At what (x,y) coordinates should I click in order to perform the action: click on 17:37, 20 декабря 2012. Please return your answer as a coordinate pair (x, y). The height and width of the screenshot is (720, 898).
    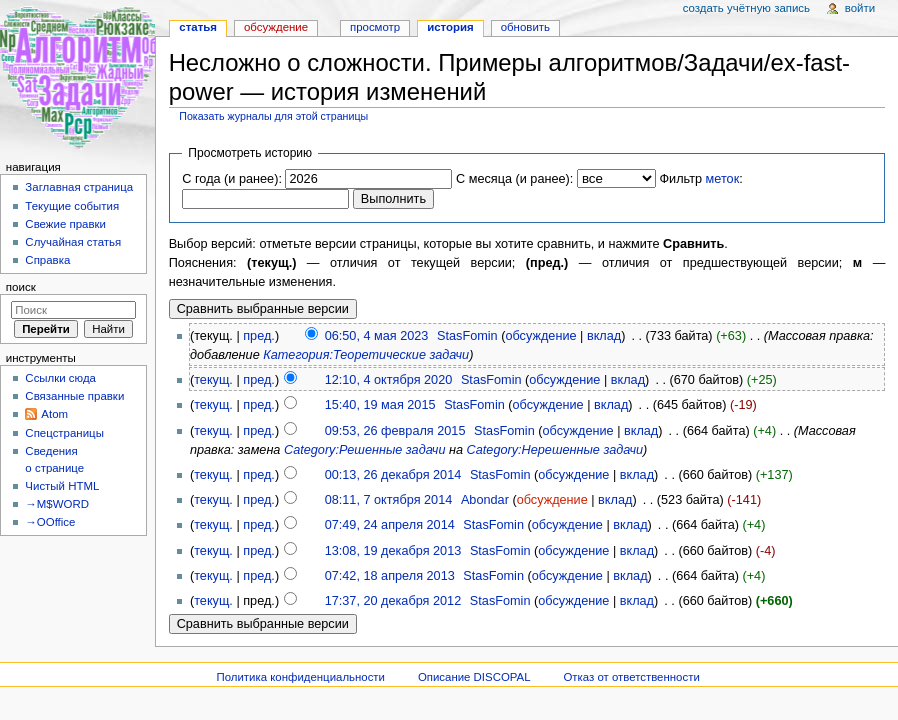
    Looking at the image, I should click on (393, 601).